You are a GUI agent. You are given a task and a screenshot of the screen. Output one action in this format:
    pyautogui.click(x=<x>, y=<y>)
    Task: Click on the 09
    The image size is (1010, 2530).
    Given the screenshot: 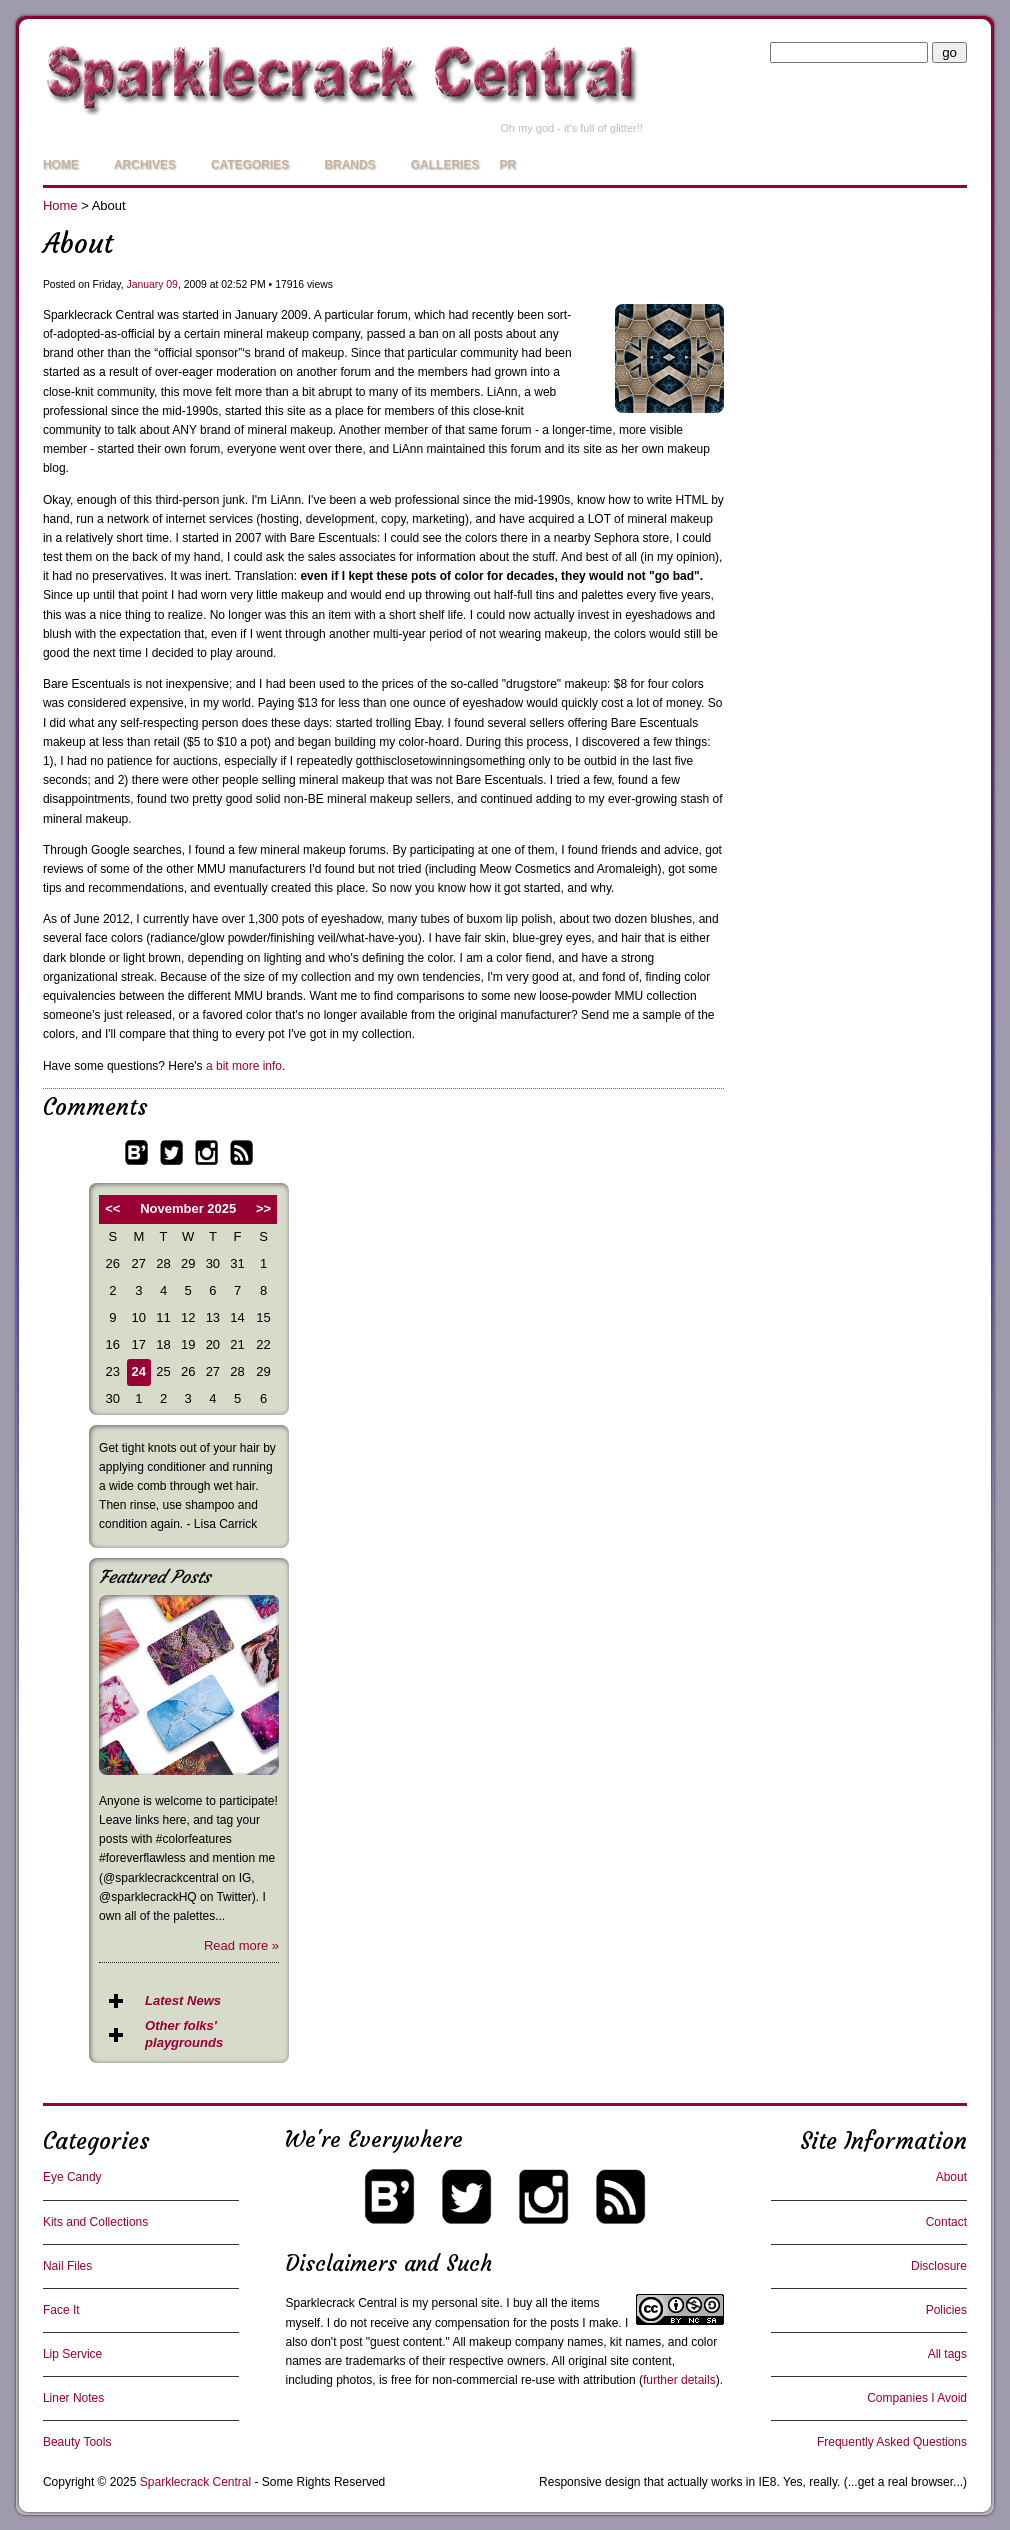 What is the action you would take?
    pyautogui.click(x=172, y=284)
    